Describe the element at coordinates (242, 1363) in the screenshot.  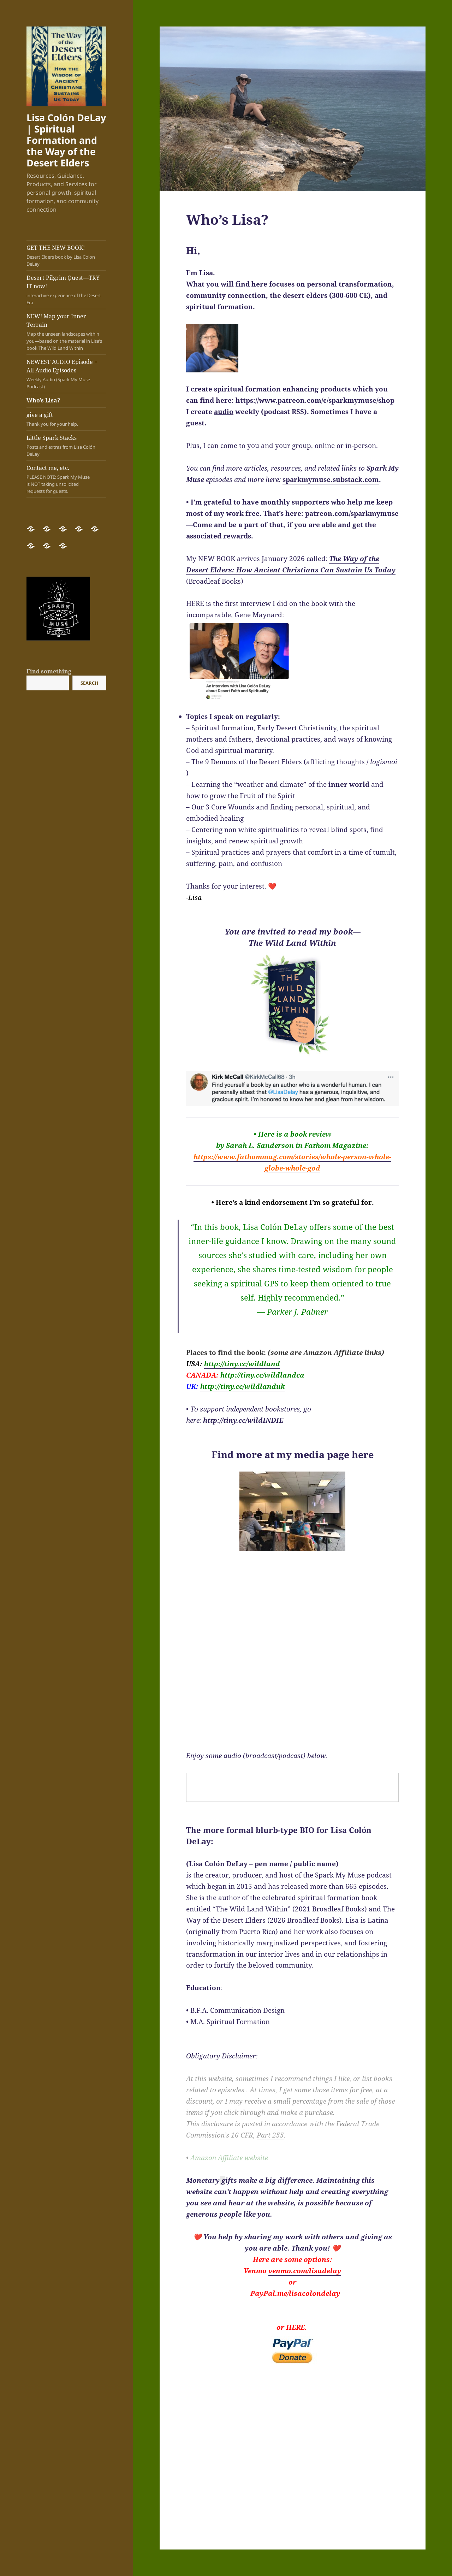
I see `tiny.cc/wildland [link]` at that location.